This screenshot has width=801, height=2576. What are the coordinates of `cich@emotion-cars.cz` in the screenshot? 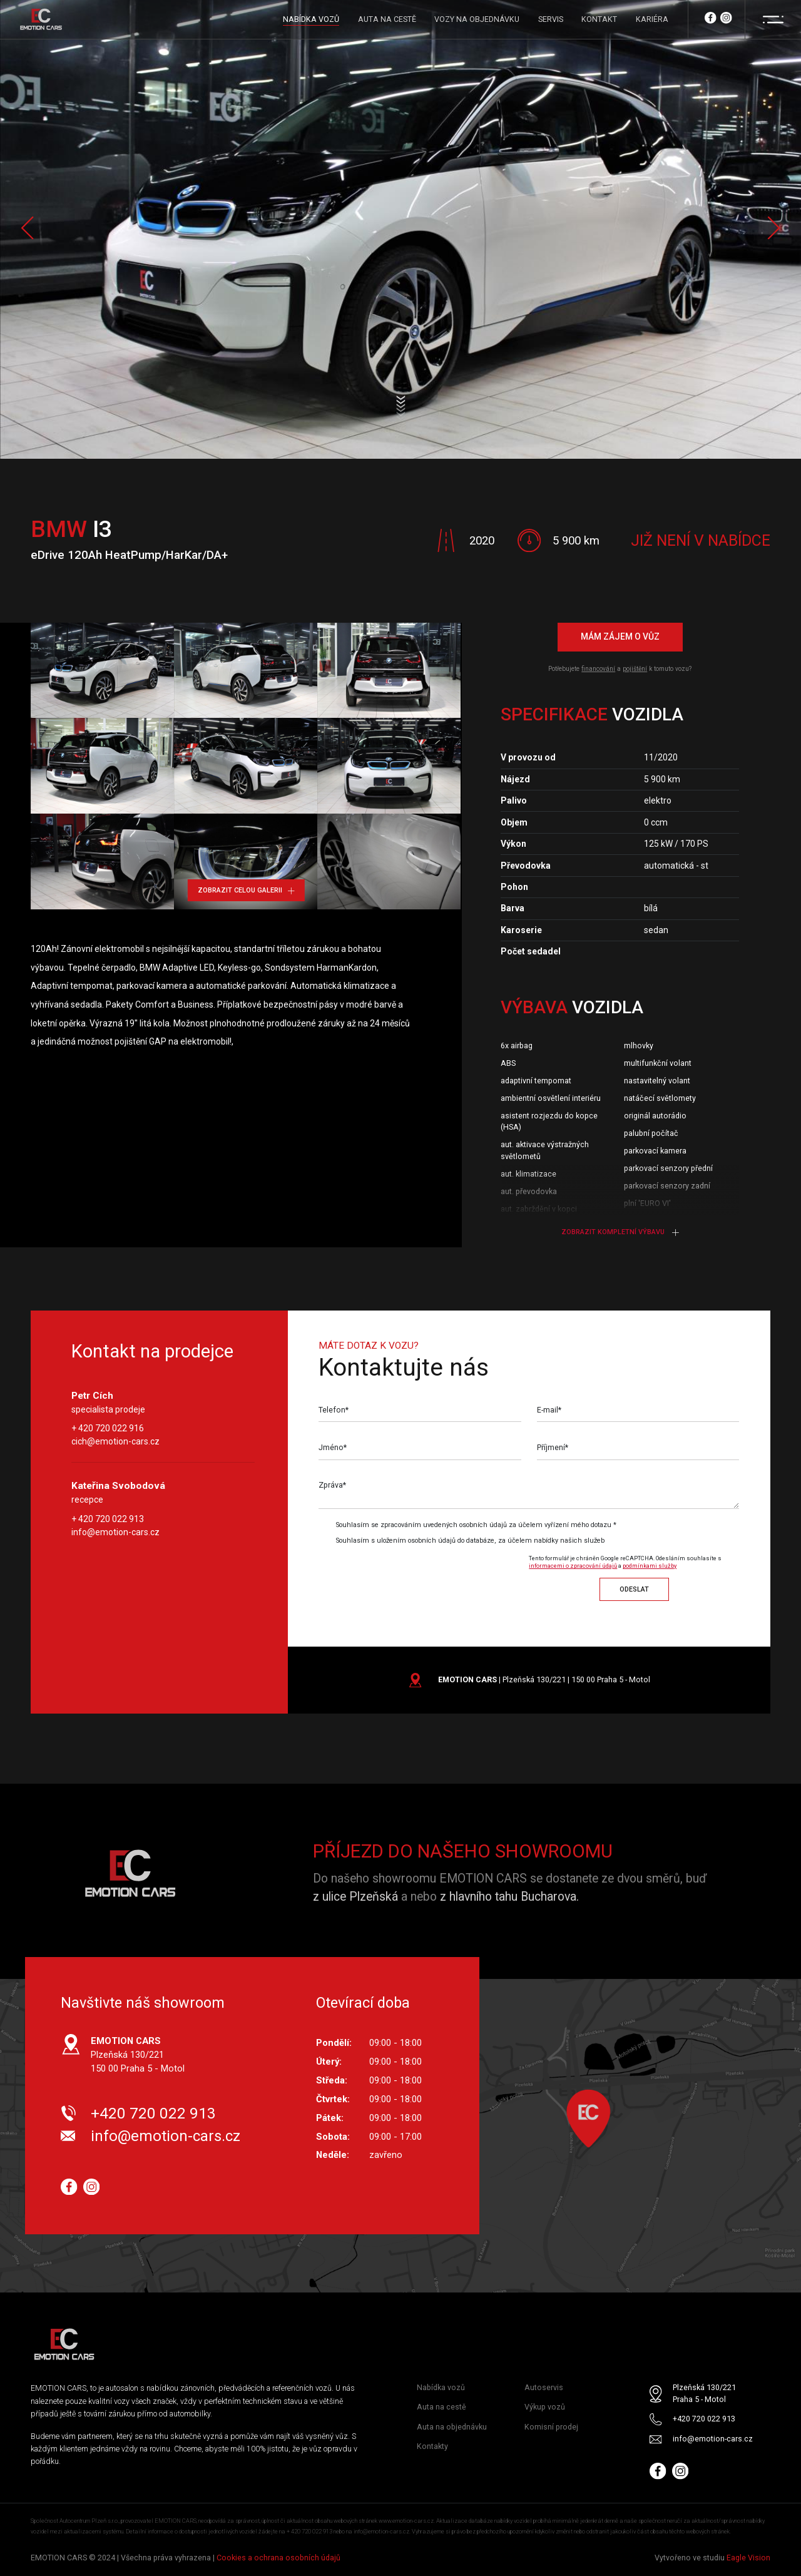 It's located at (115, 1442).